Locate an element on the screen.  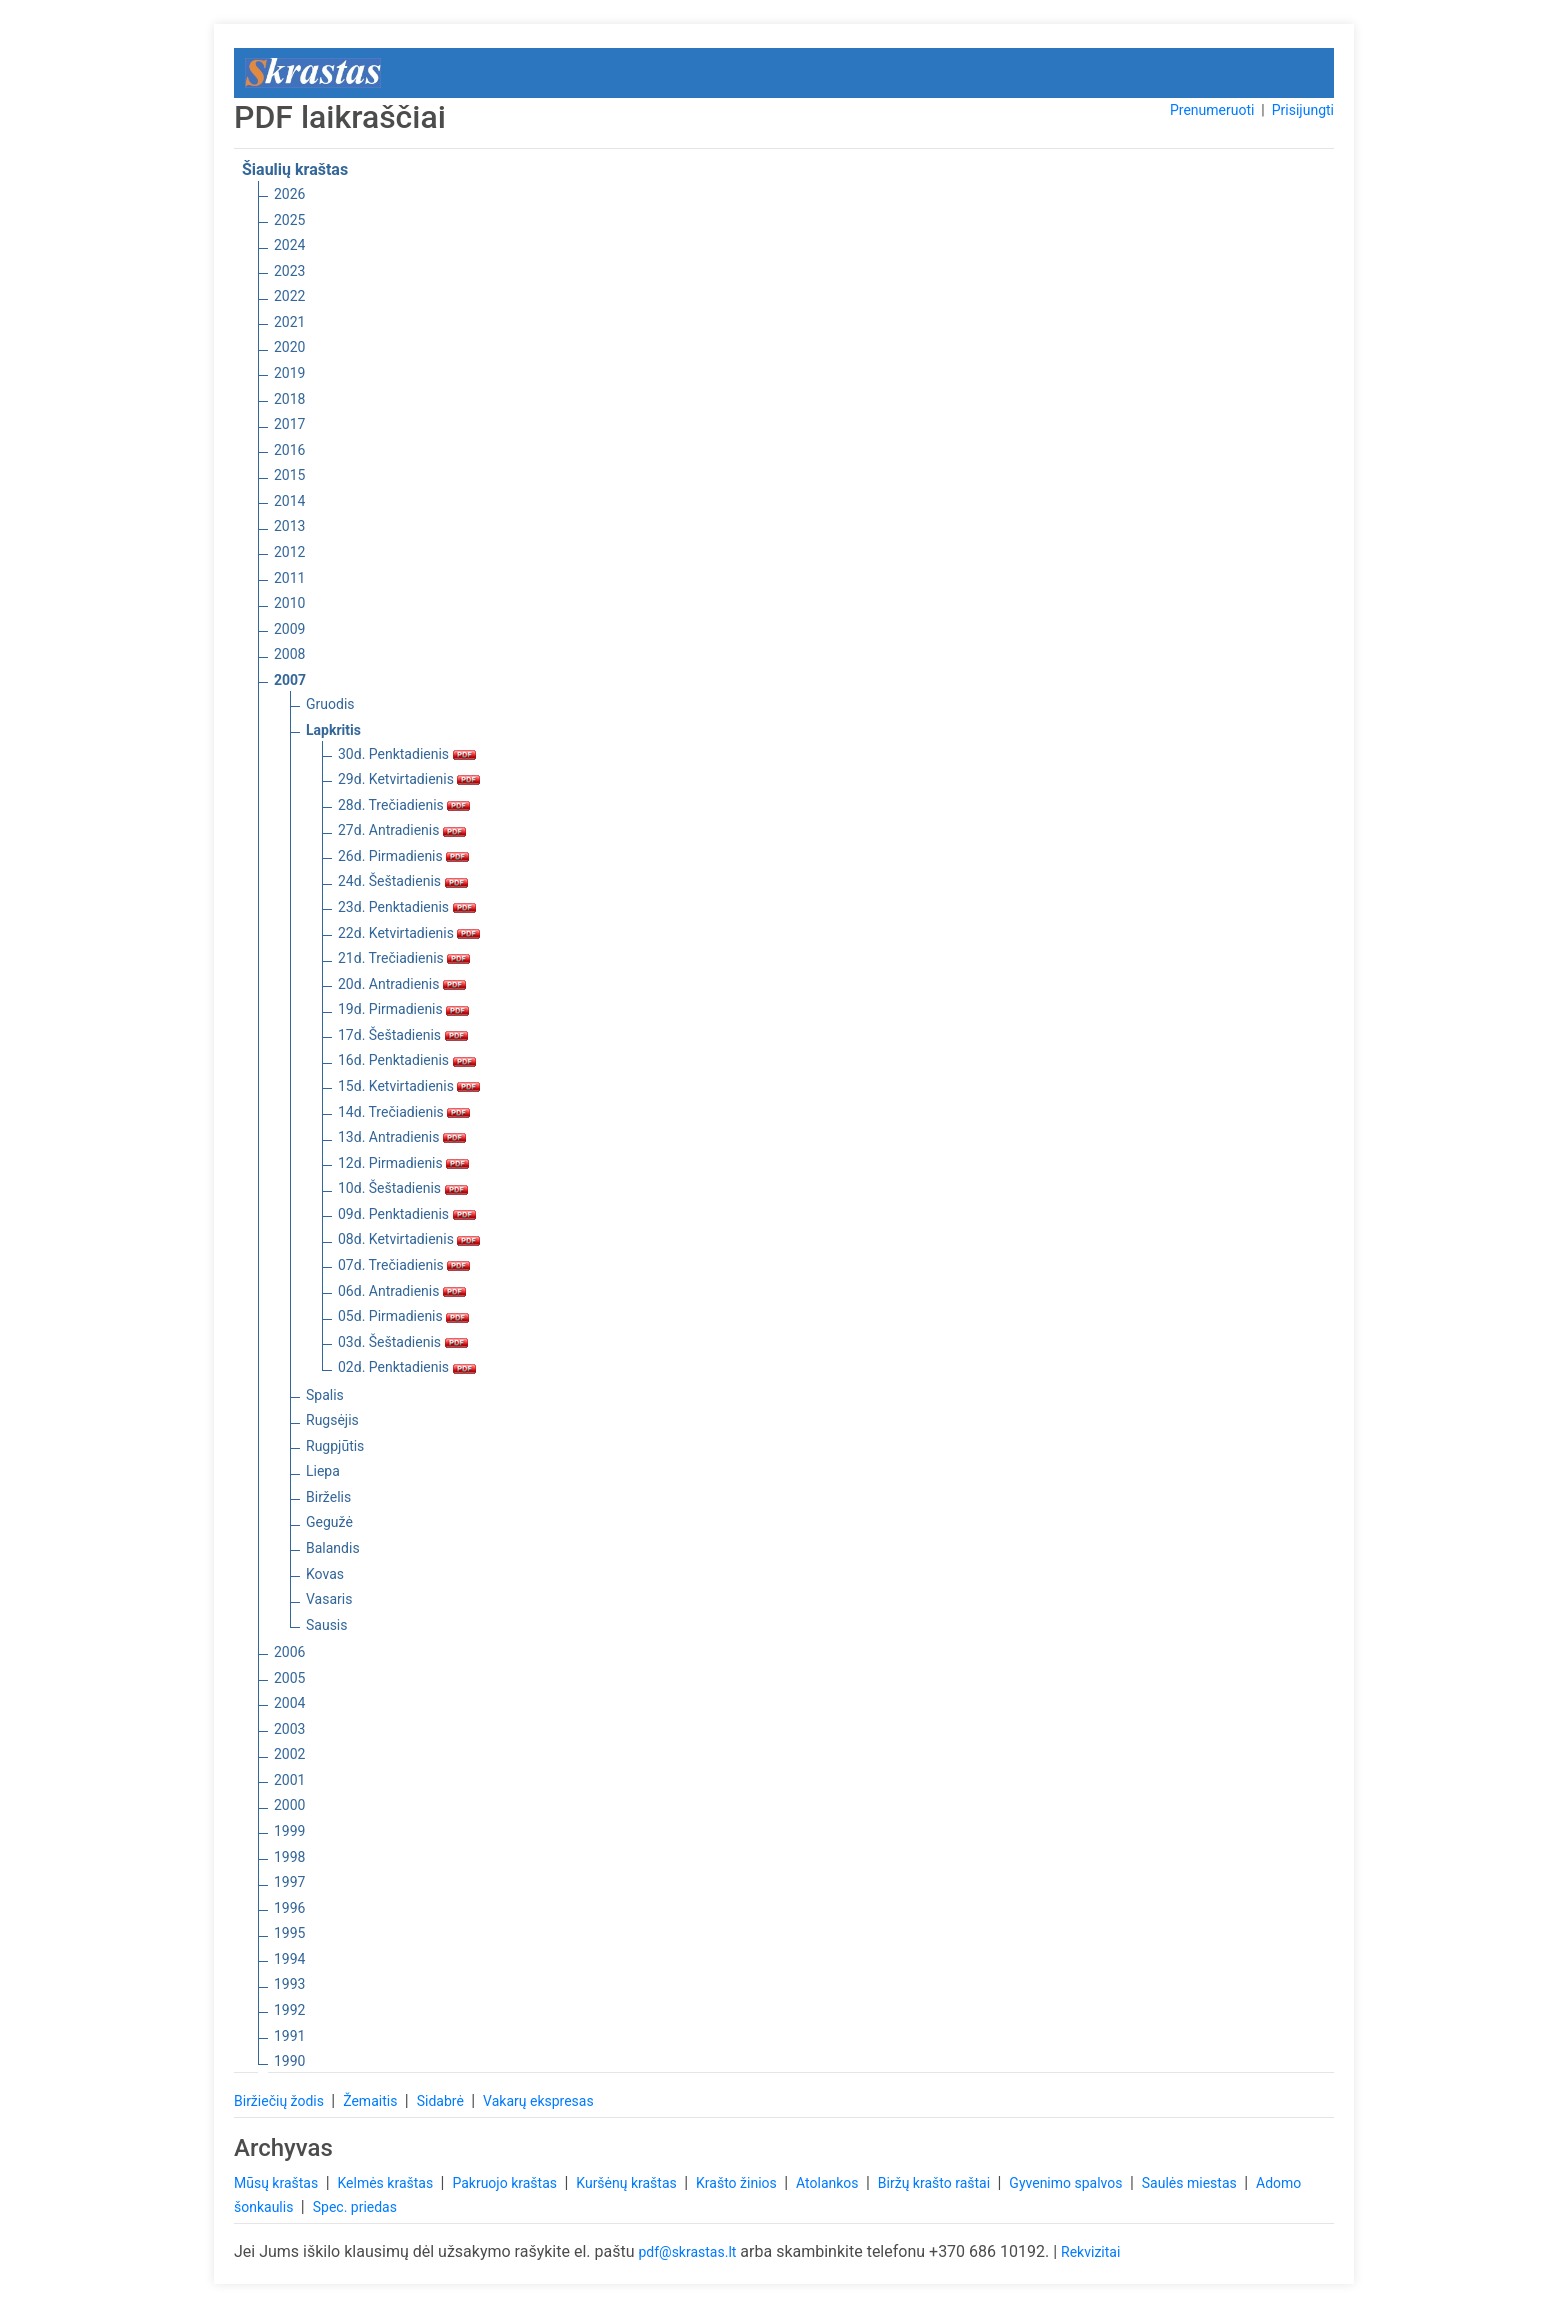
1996 is located at coordinates (289, 1908).